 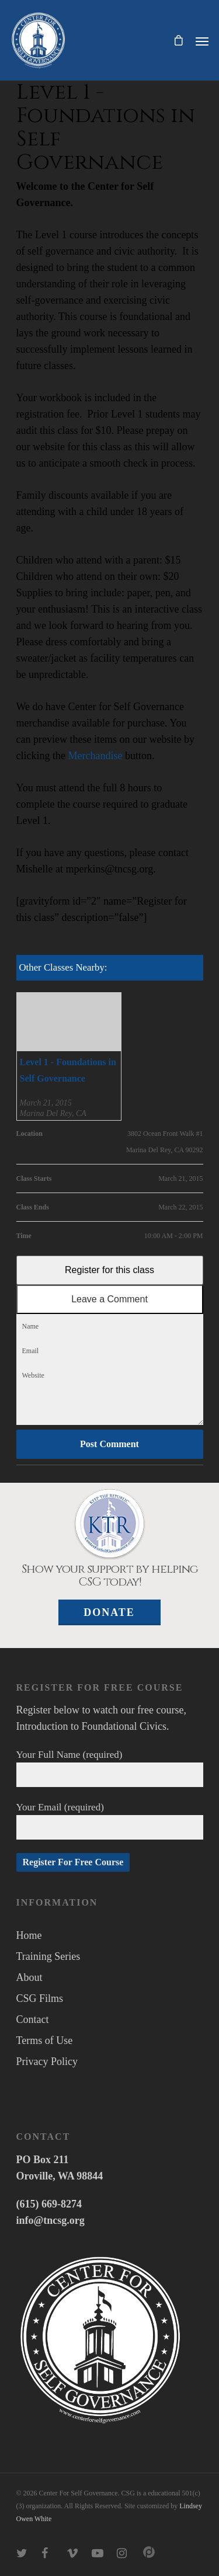 I want to click on Leave a Comment, so click(x=109, y=1299).